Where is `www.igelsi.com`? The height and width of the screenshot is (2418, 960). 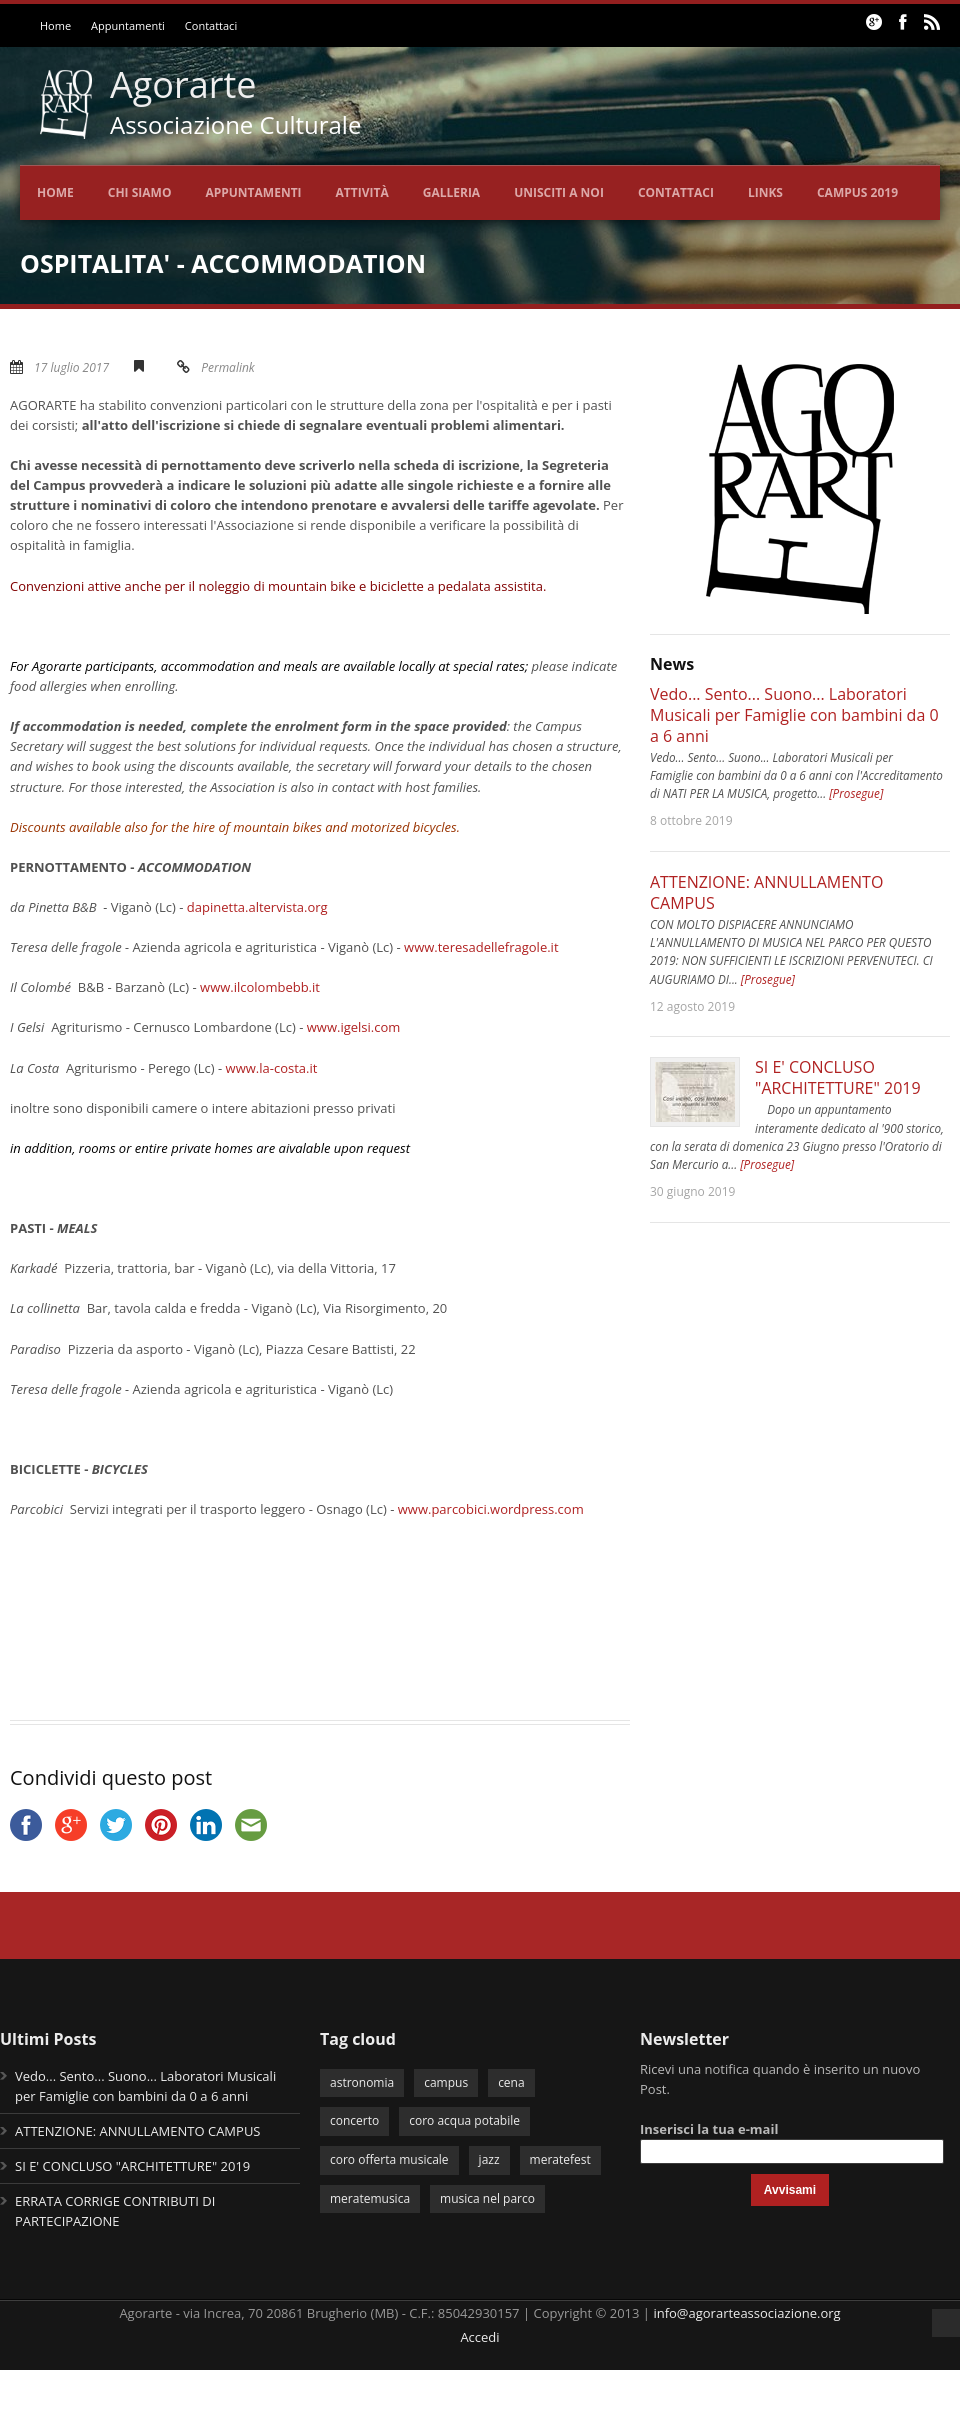
www.igelsi.com is located at coordinates (354, 1027).